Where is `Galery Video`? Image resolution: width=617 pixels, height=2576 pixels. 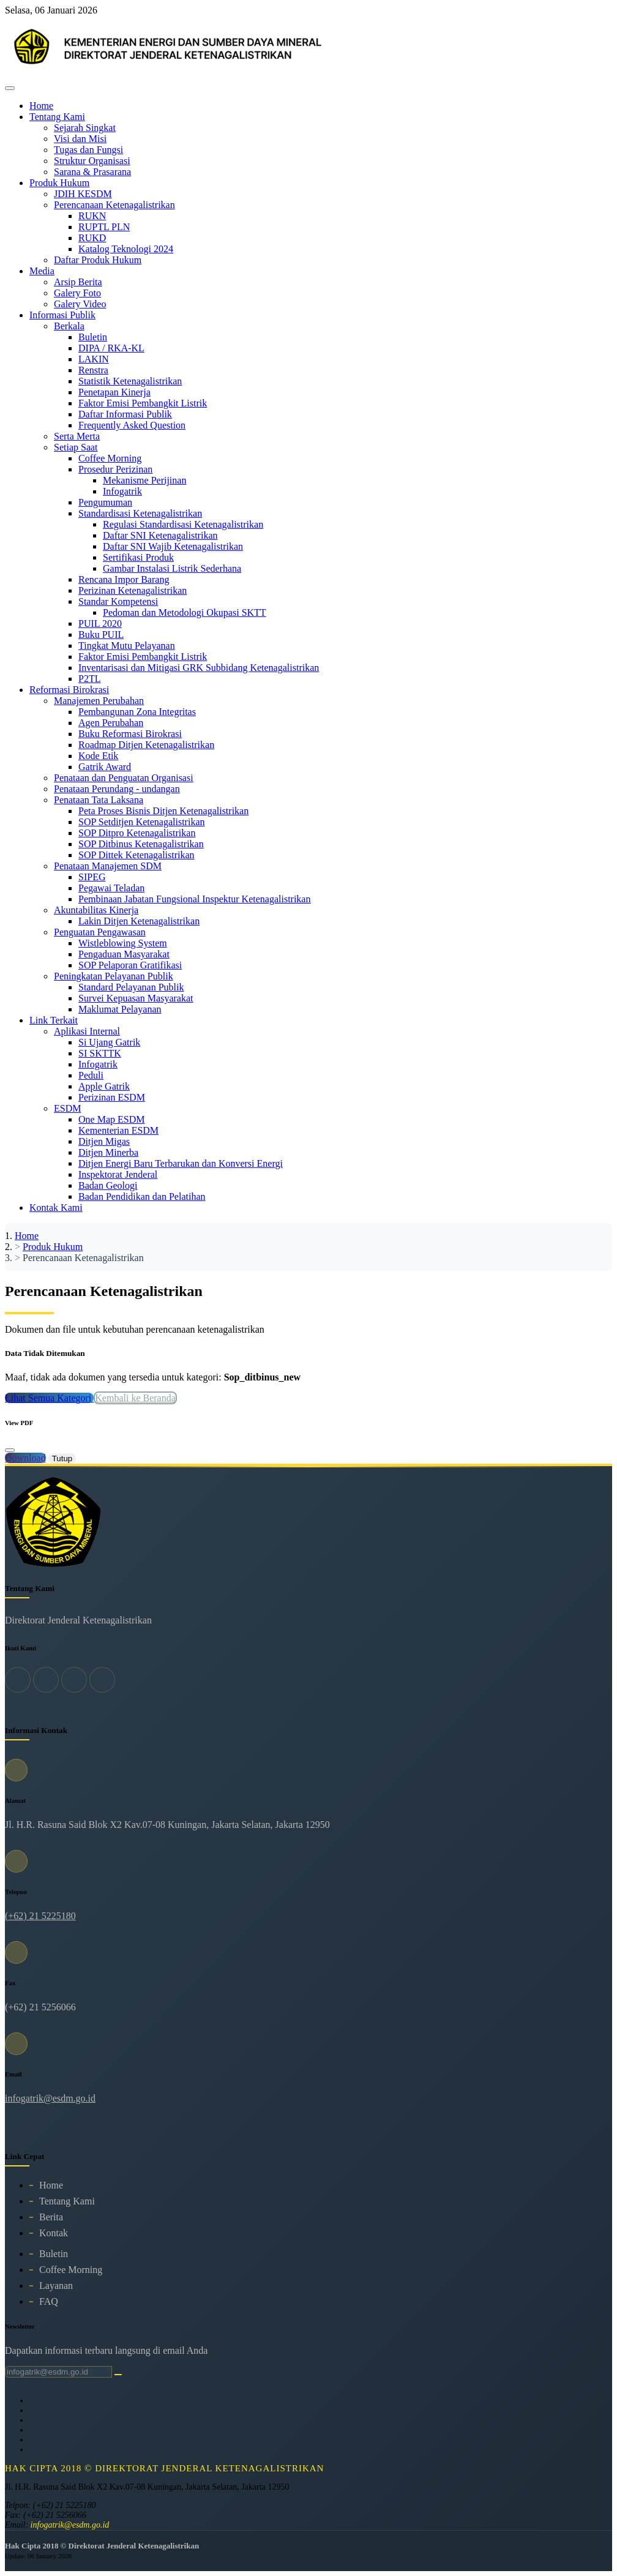
Galery Video is located at coordinates (80, 304).